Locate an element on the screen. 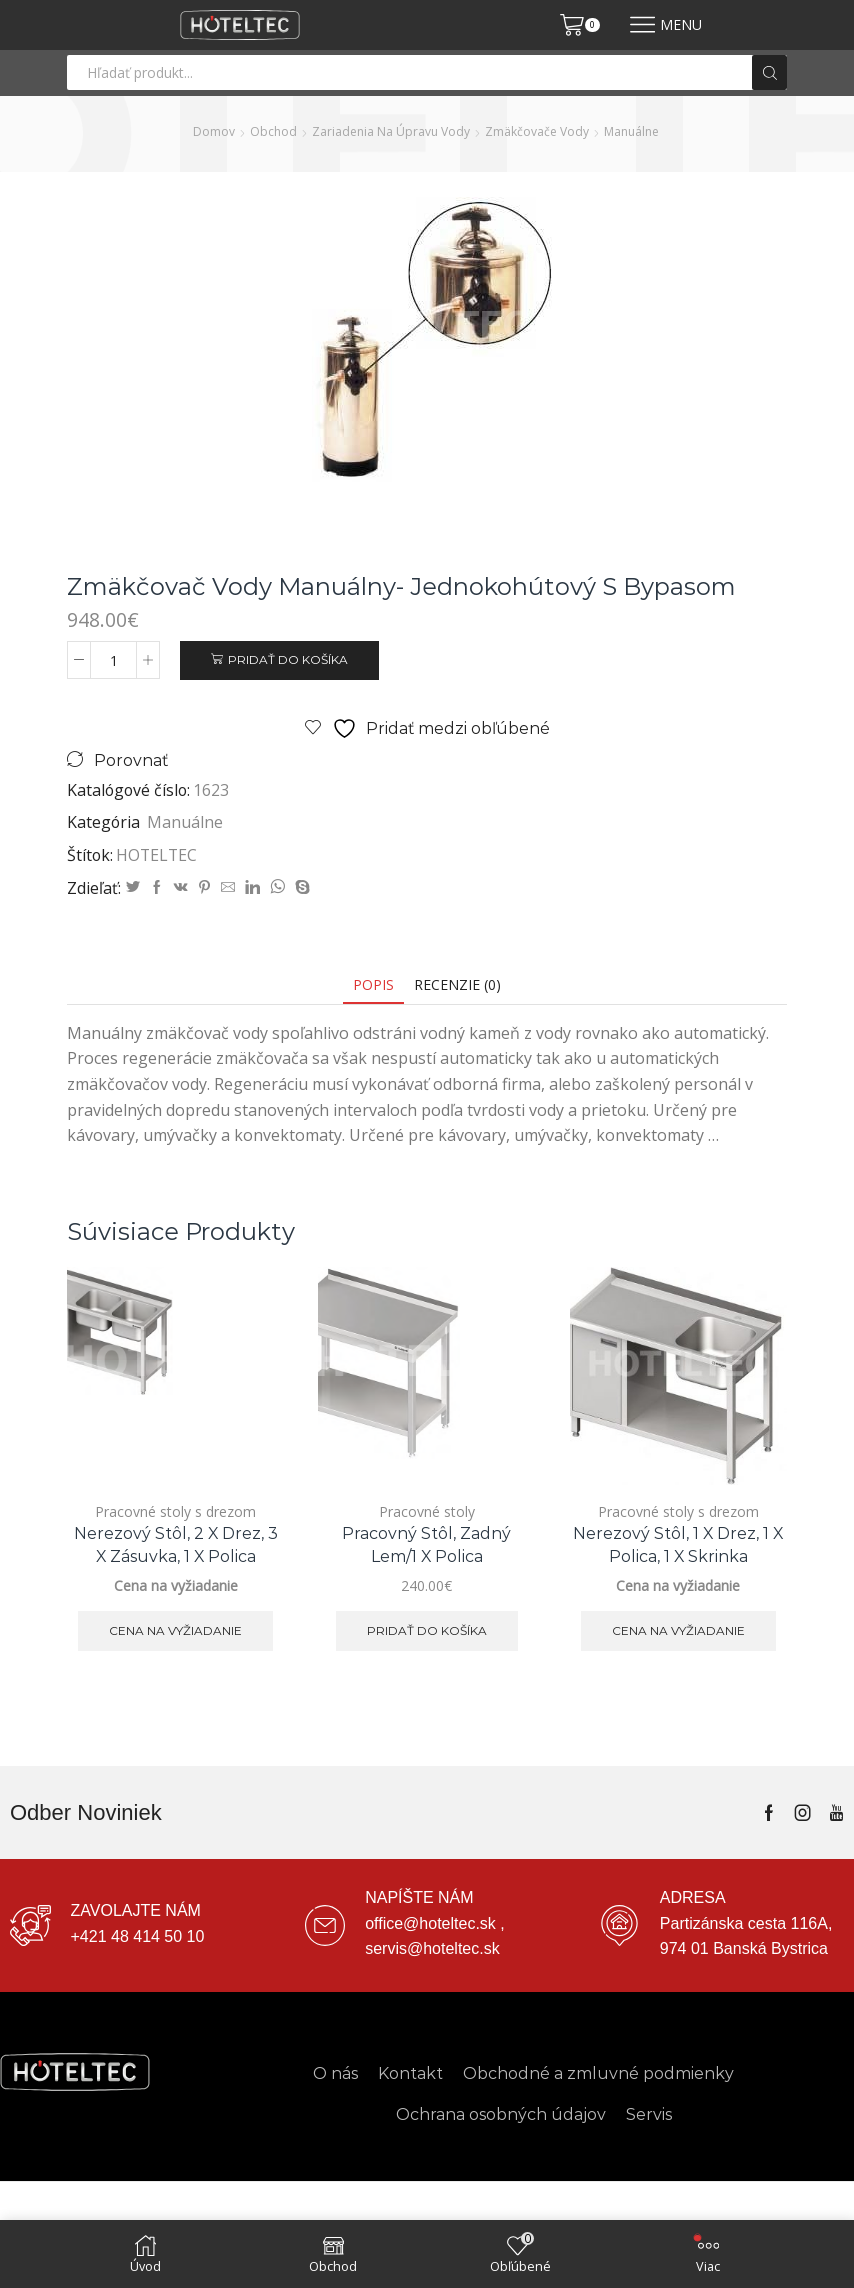 This screenshot has height=2288, width=854. HOTELTEC is located at coordinates (156, 855).